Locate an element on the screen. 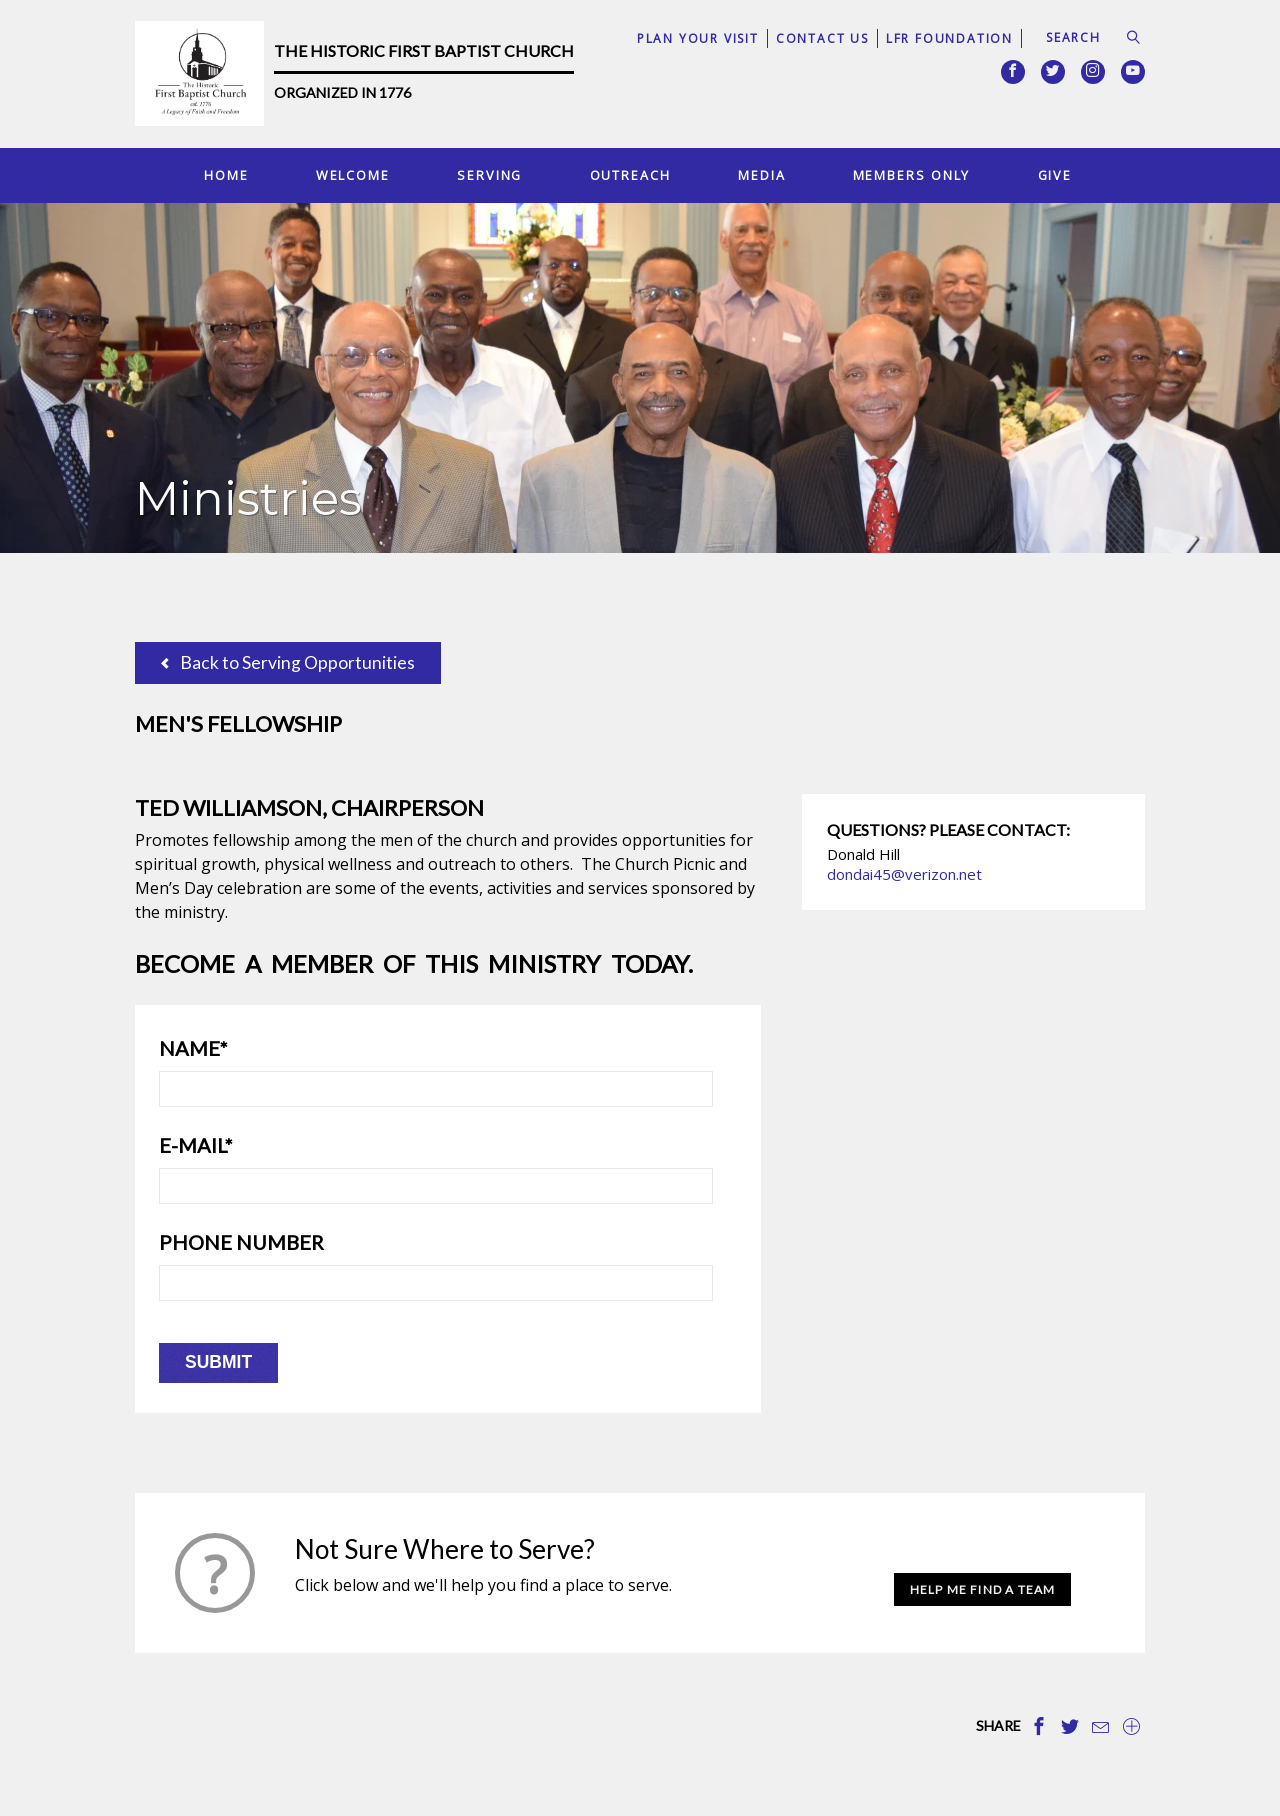  Serving is located at coordinates (489, 175).